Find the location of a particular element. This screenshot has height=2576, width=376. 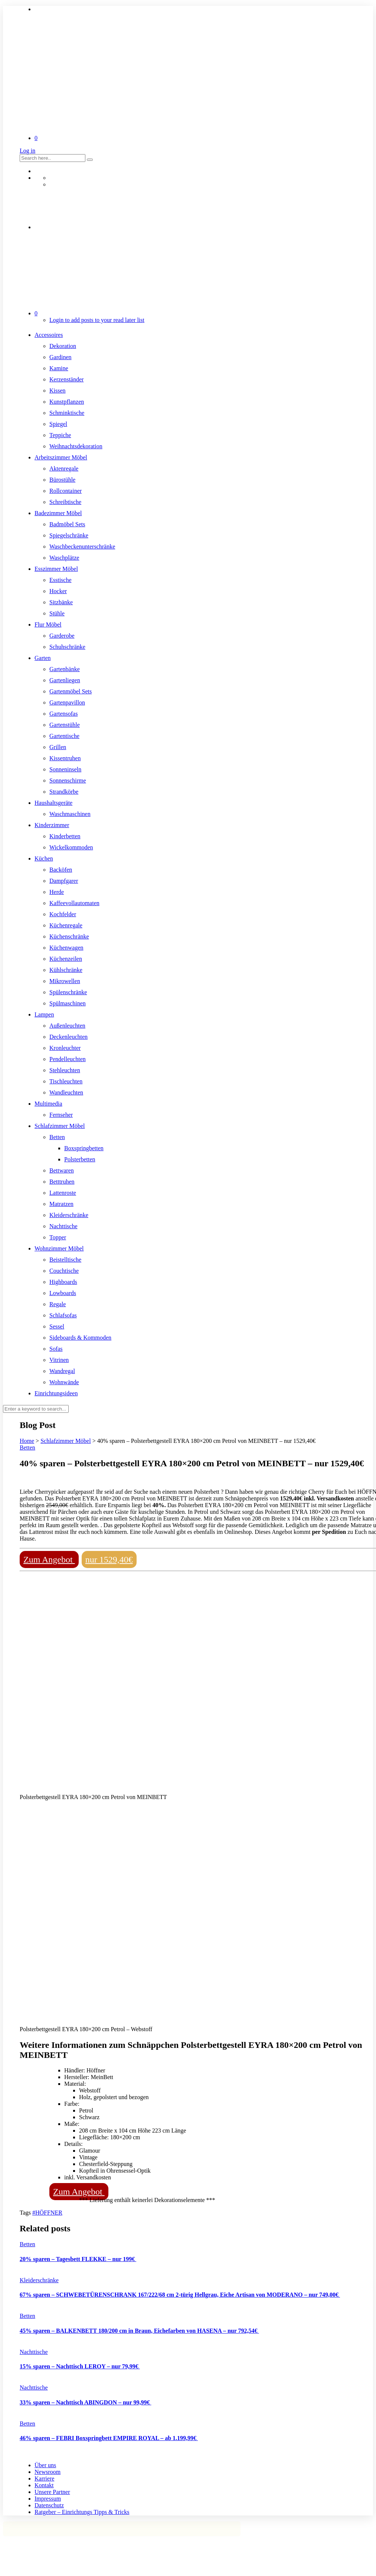

Waschplätze is located at coordinates (64, 557).